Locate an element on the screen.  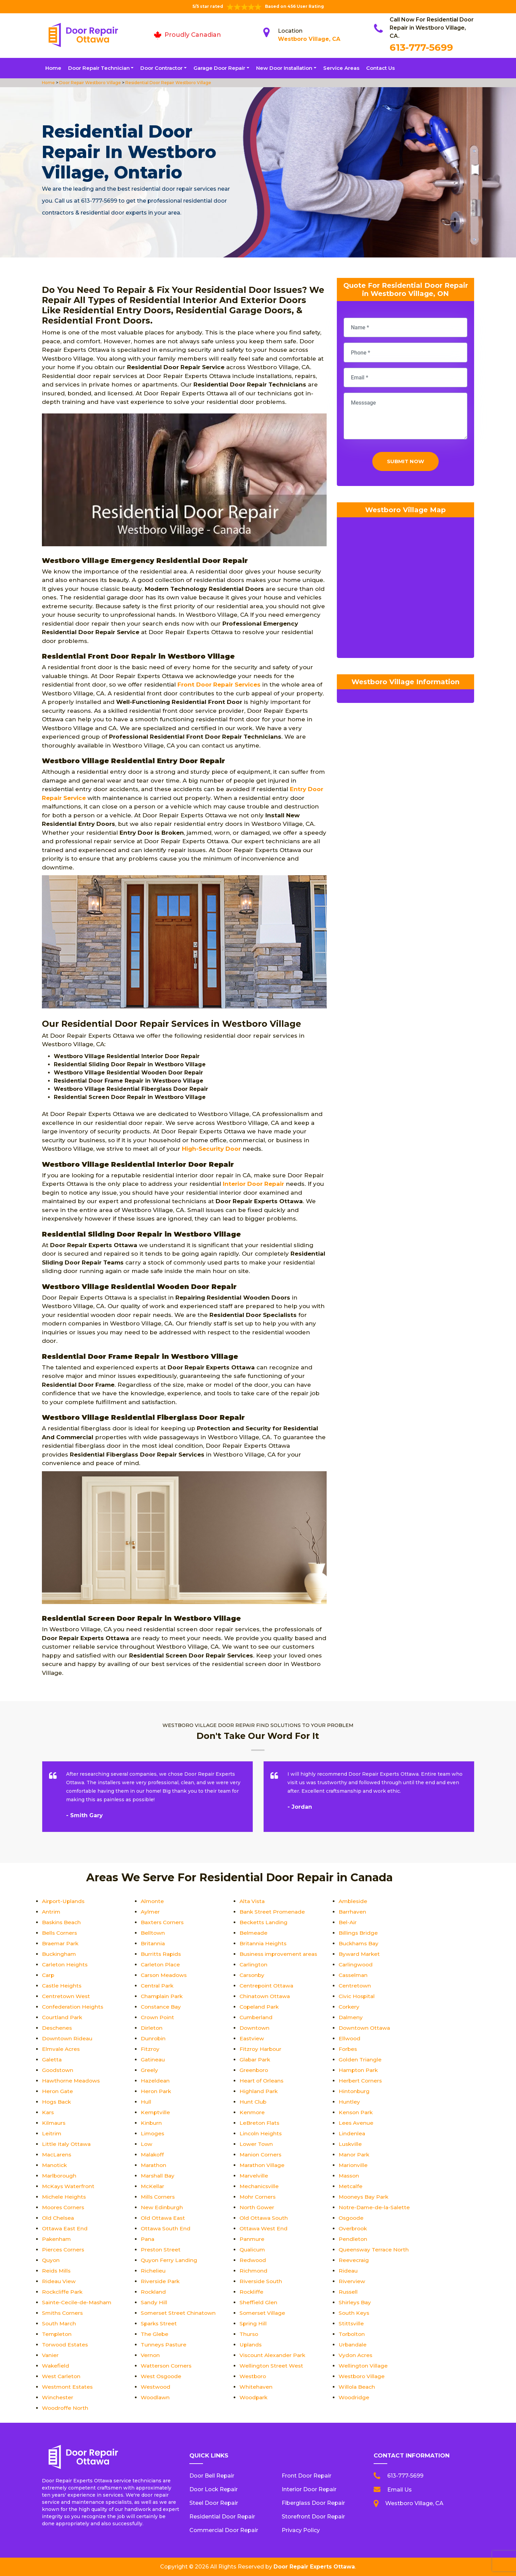
Greely is located at coordinates (149, 2070).